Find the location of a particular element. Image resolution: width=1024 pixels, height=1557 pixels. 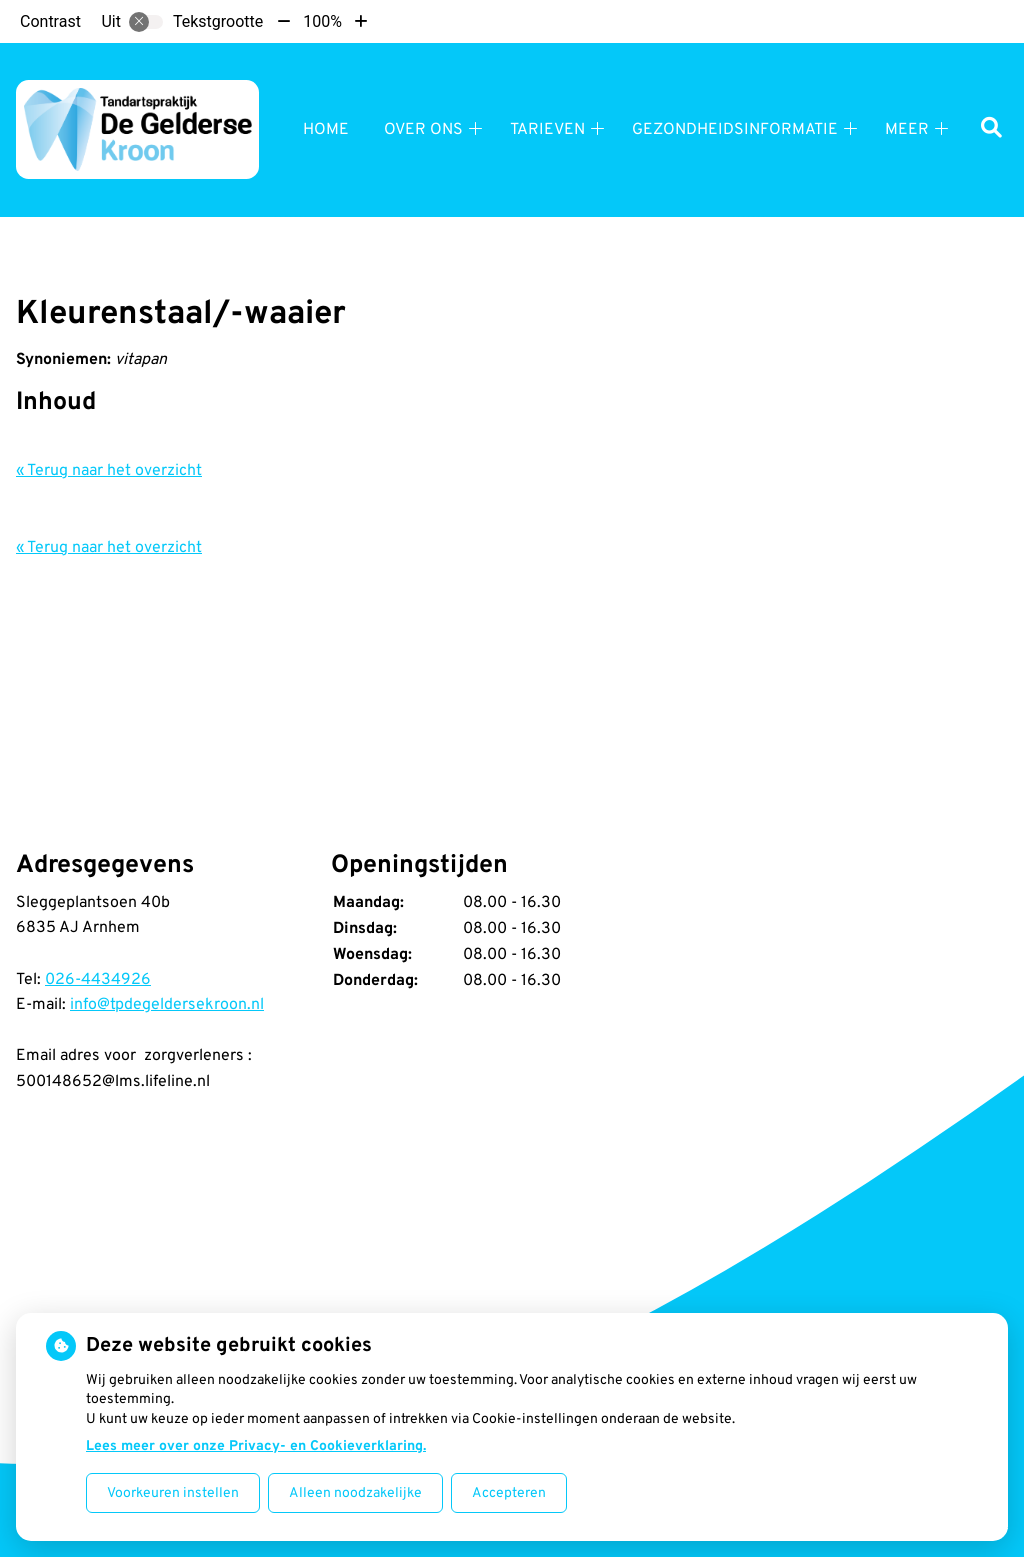

[Zoeken] is located at coordinates (991, 129).